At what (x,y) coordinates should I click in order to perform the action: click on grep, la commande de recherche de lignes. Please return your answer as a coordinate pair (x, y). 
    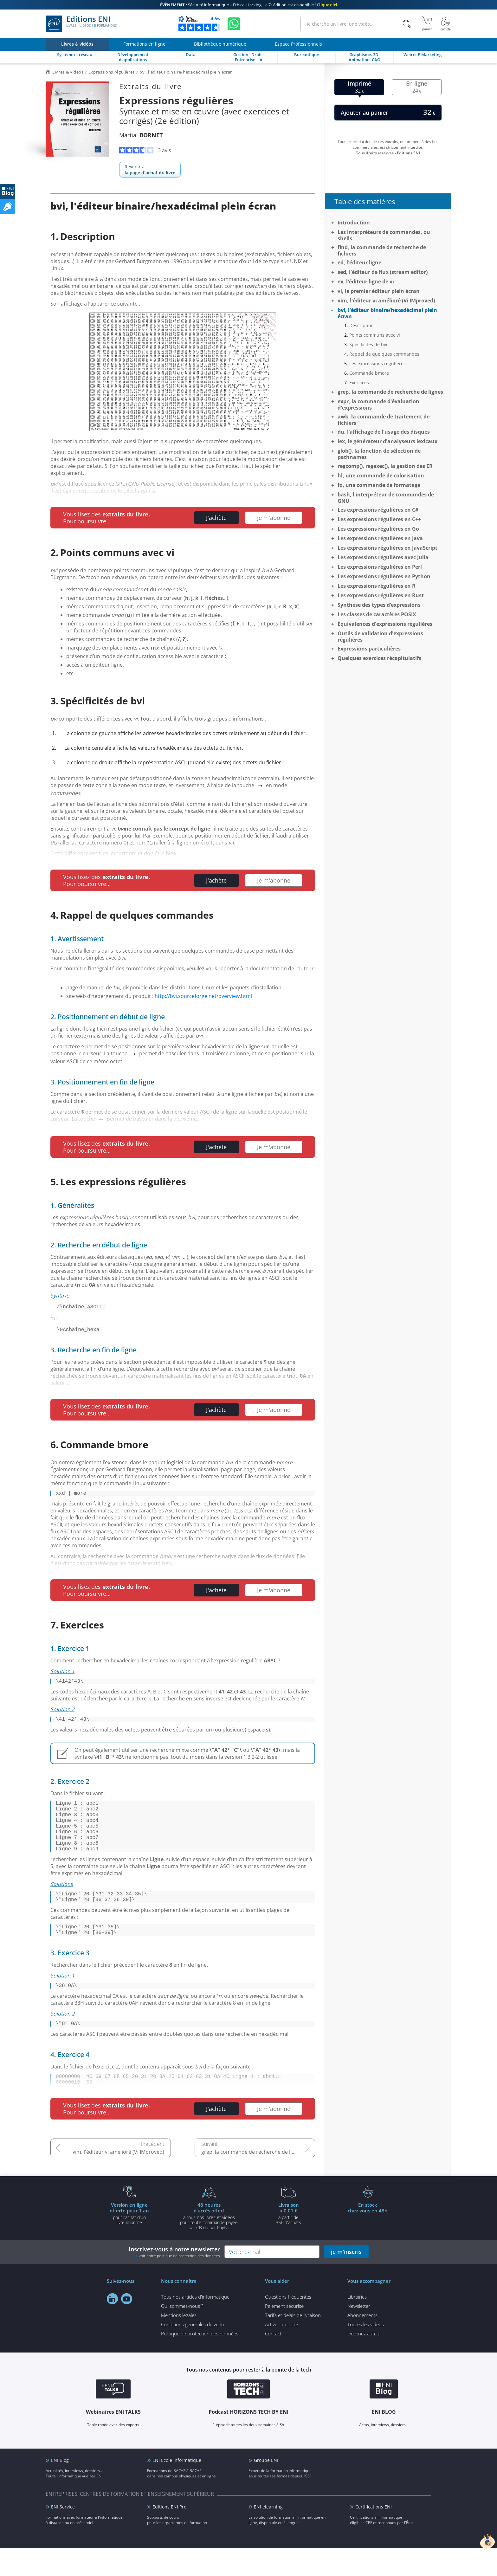
    Looking at the image, I should click on (252, 2179).